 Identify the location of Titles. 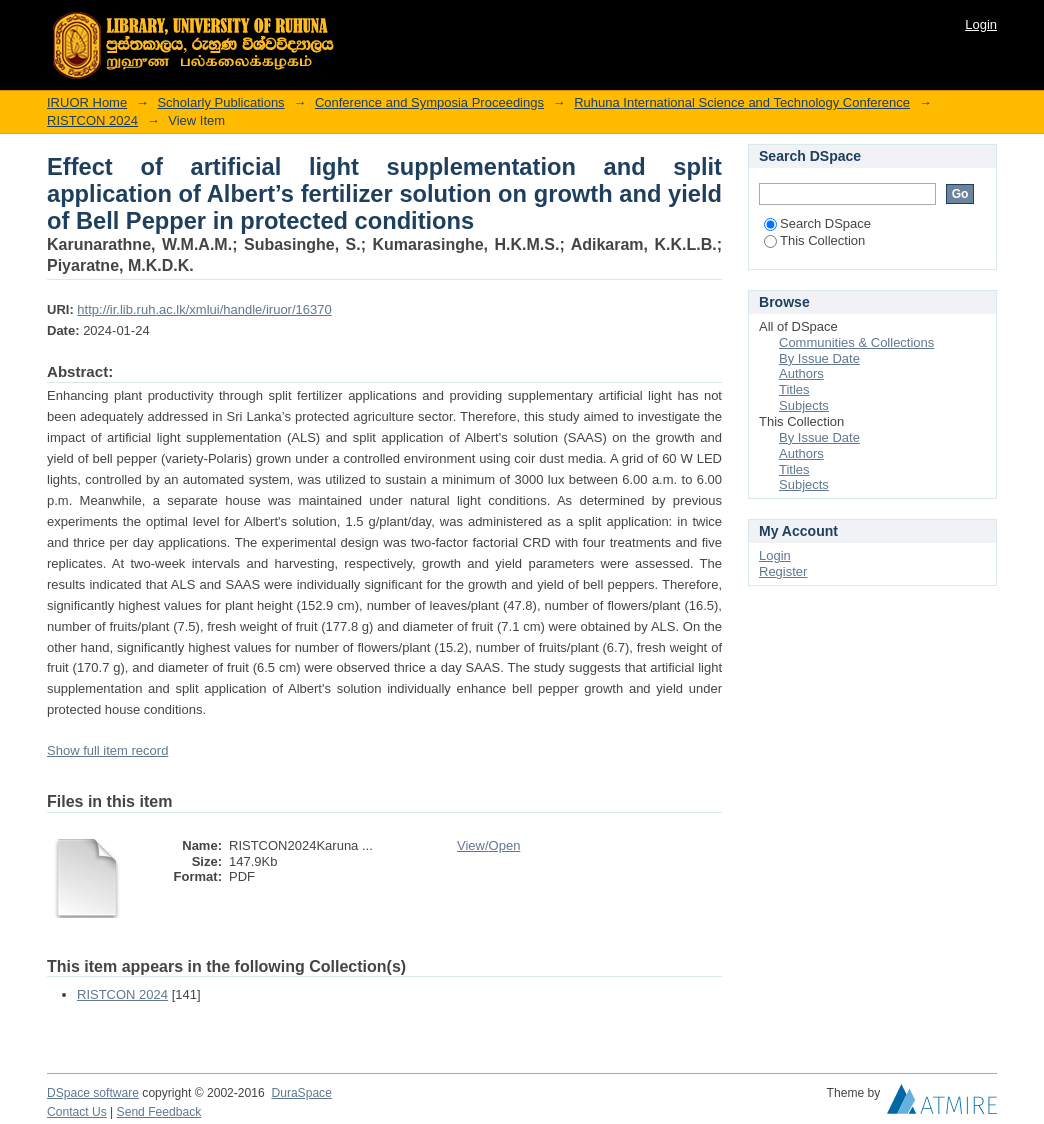
(794, 389).